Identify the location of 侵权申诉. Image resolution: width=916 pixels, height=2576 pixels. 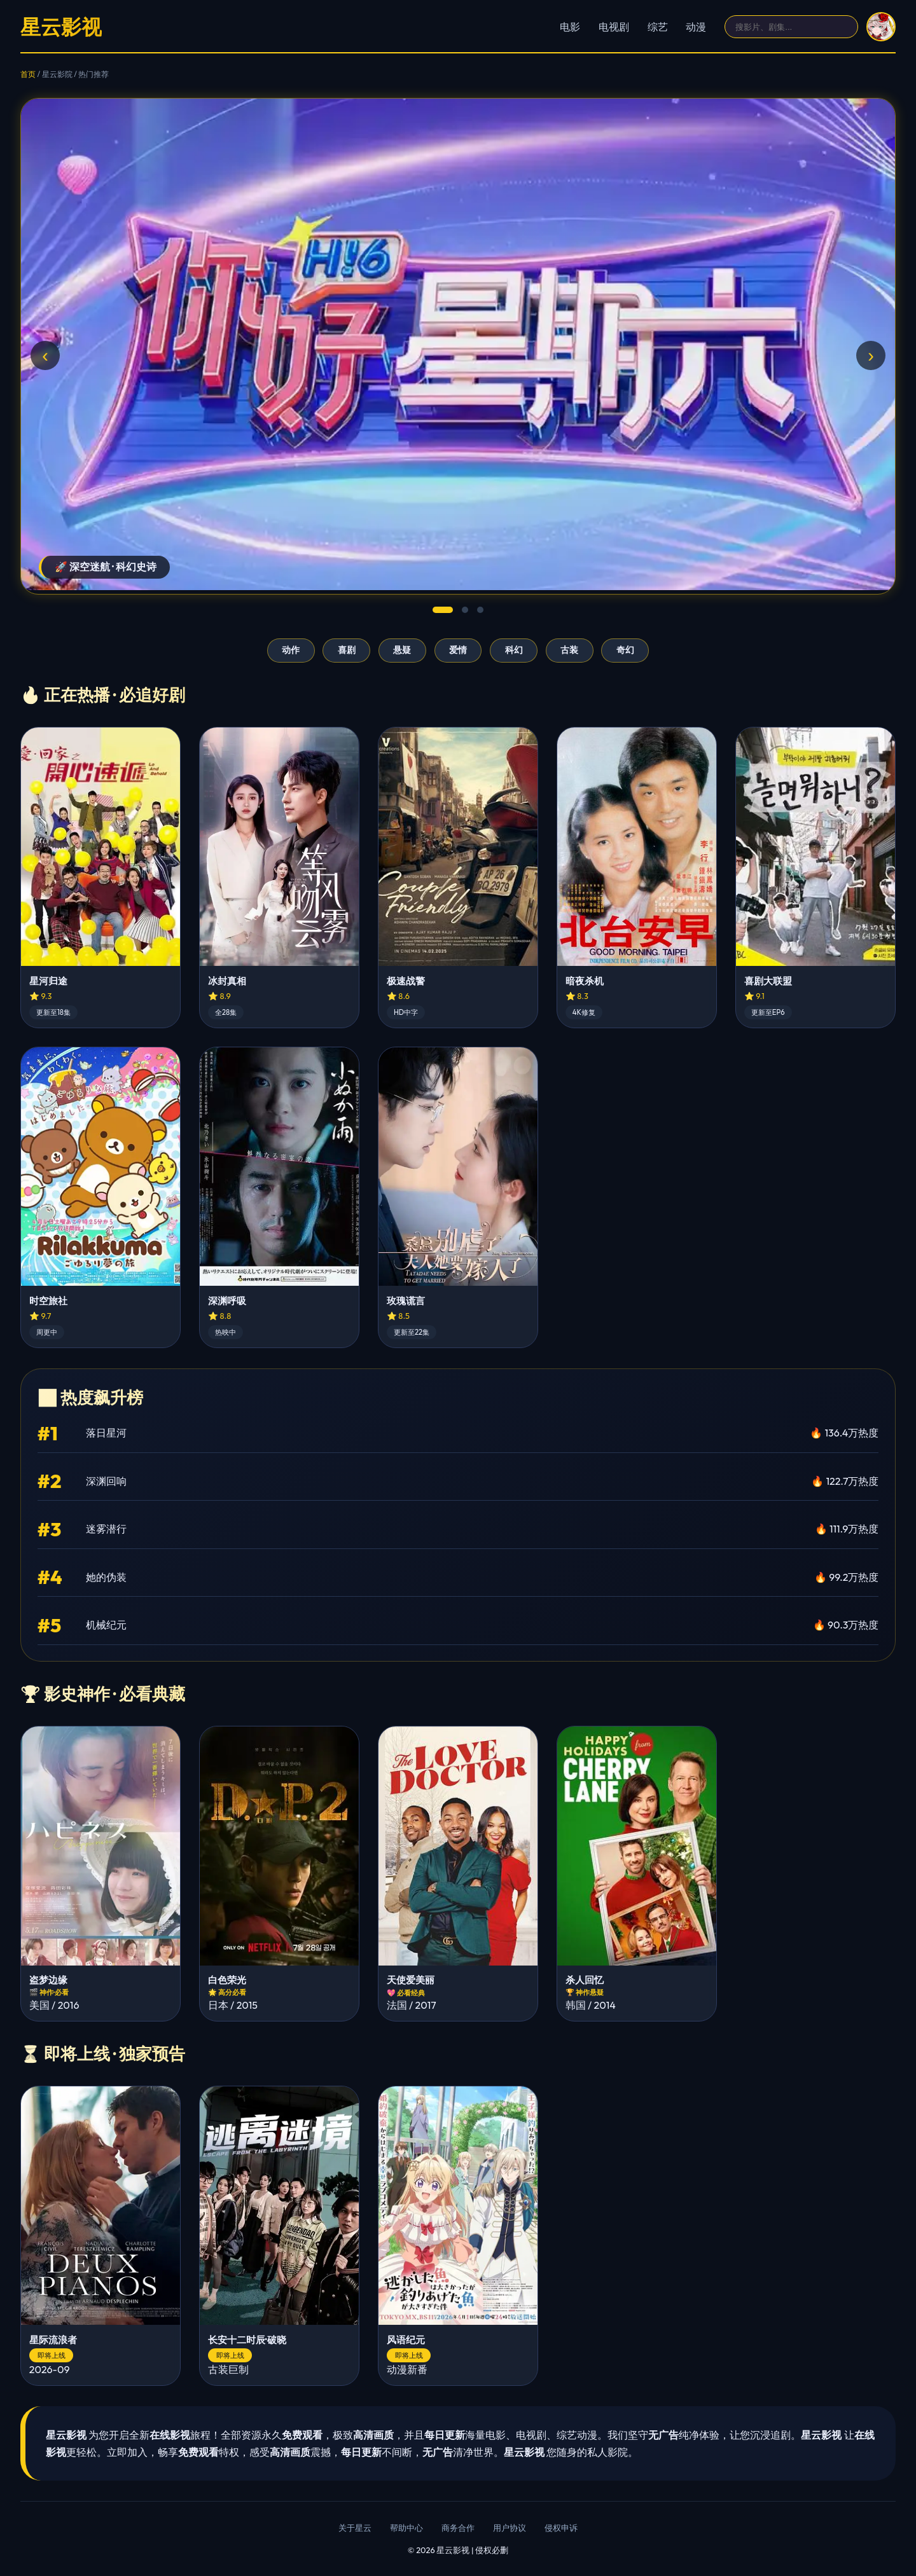
(561, 2528).